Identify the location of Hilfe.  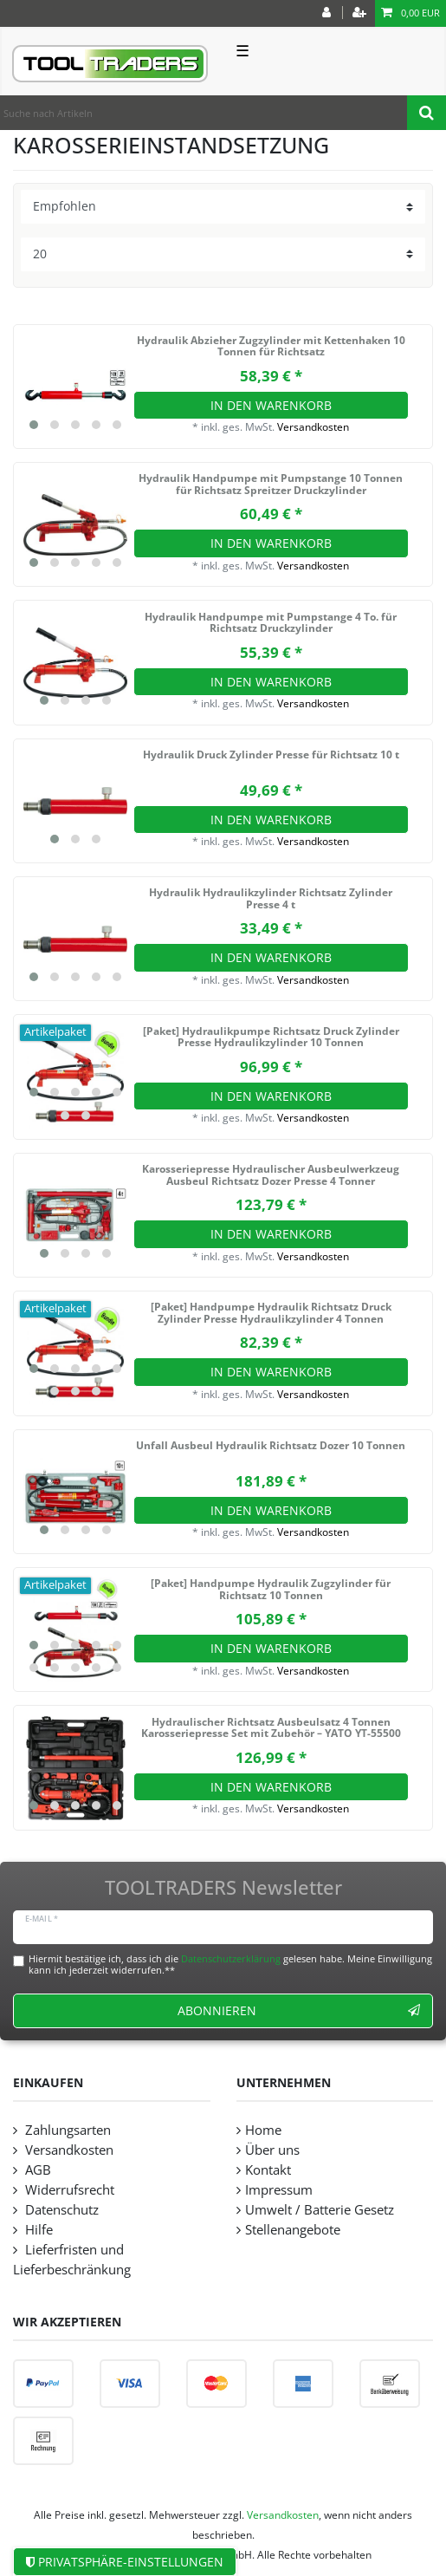
(37, 2230).